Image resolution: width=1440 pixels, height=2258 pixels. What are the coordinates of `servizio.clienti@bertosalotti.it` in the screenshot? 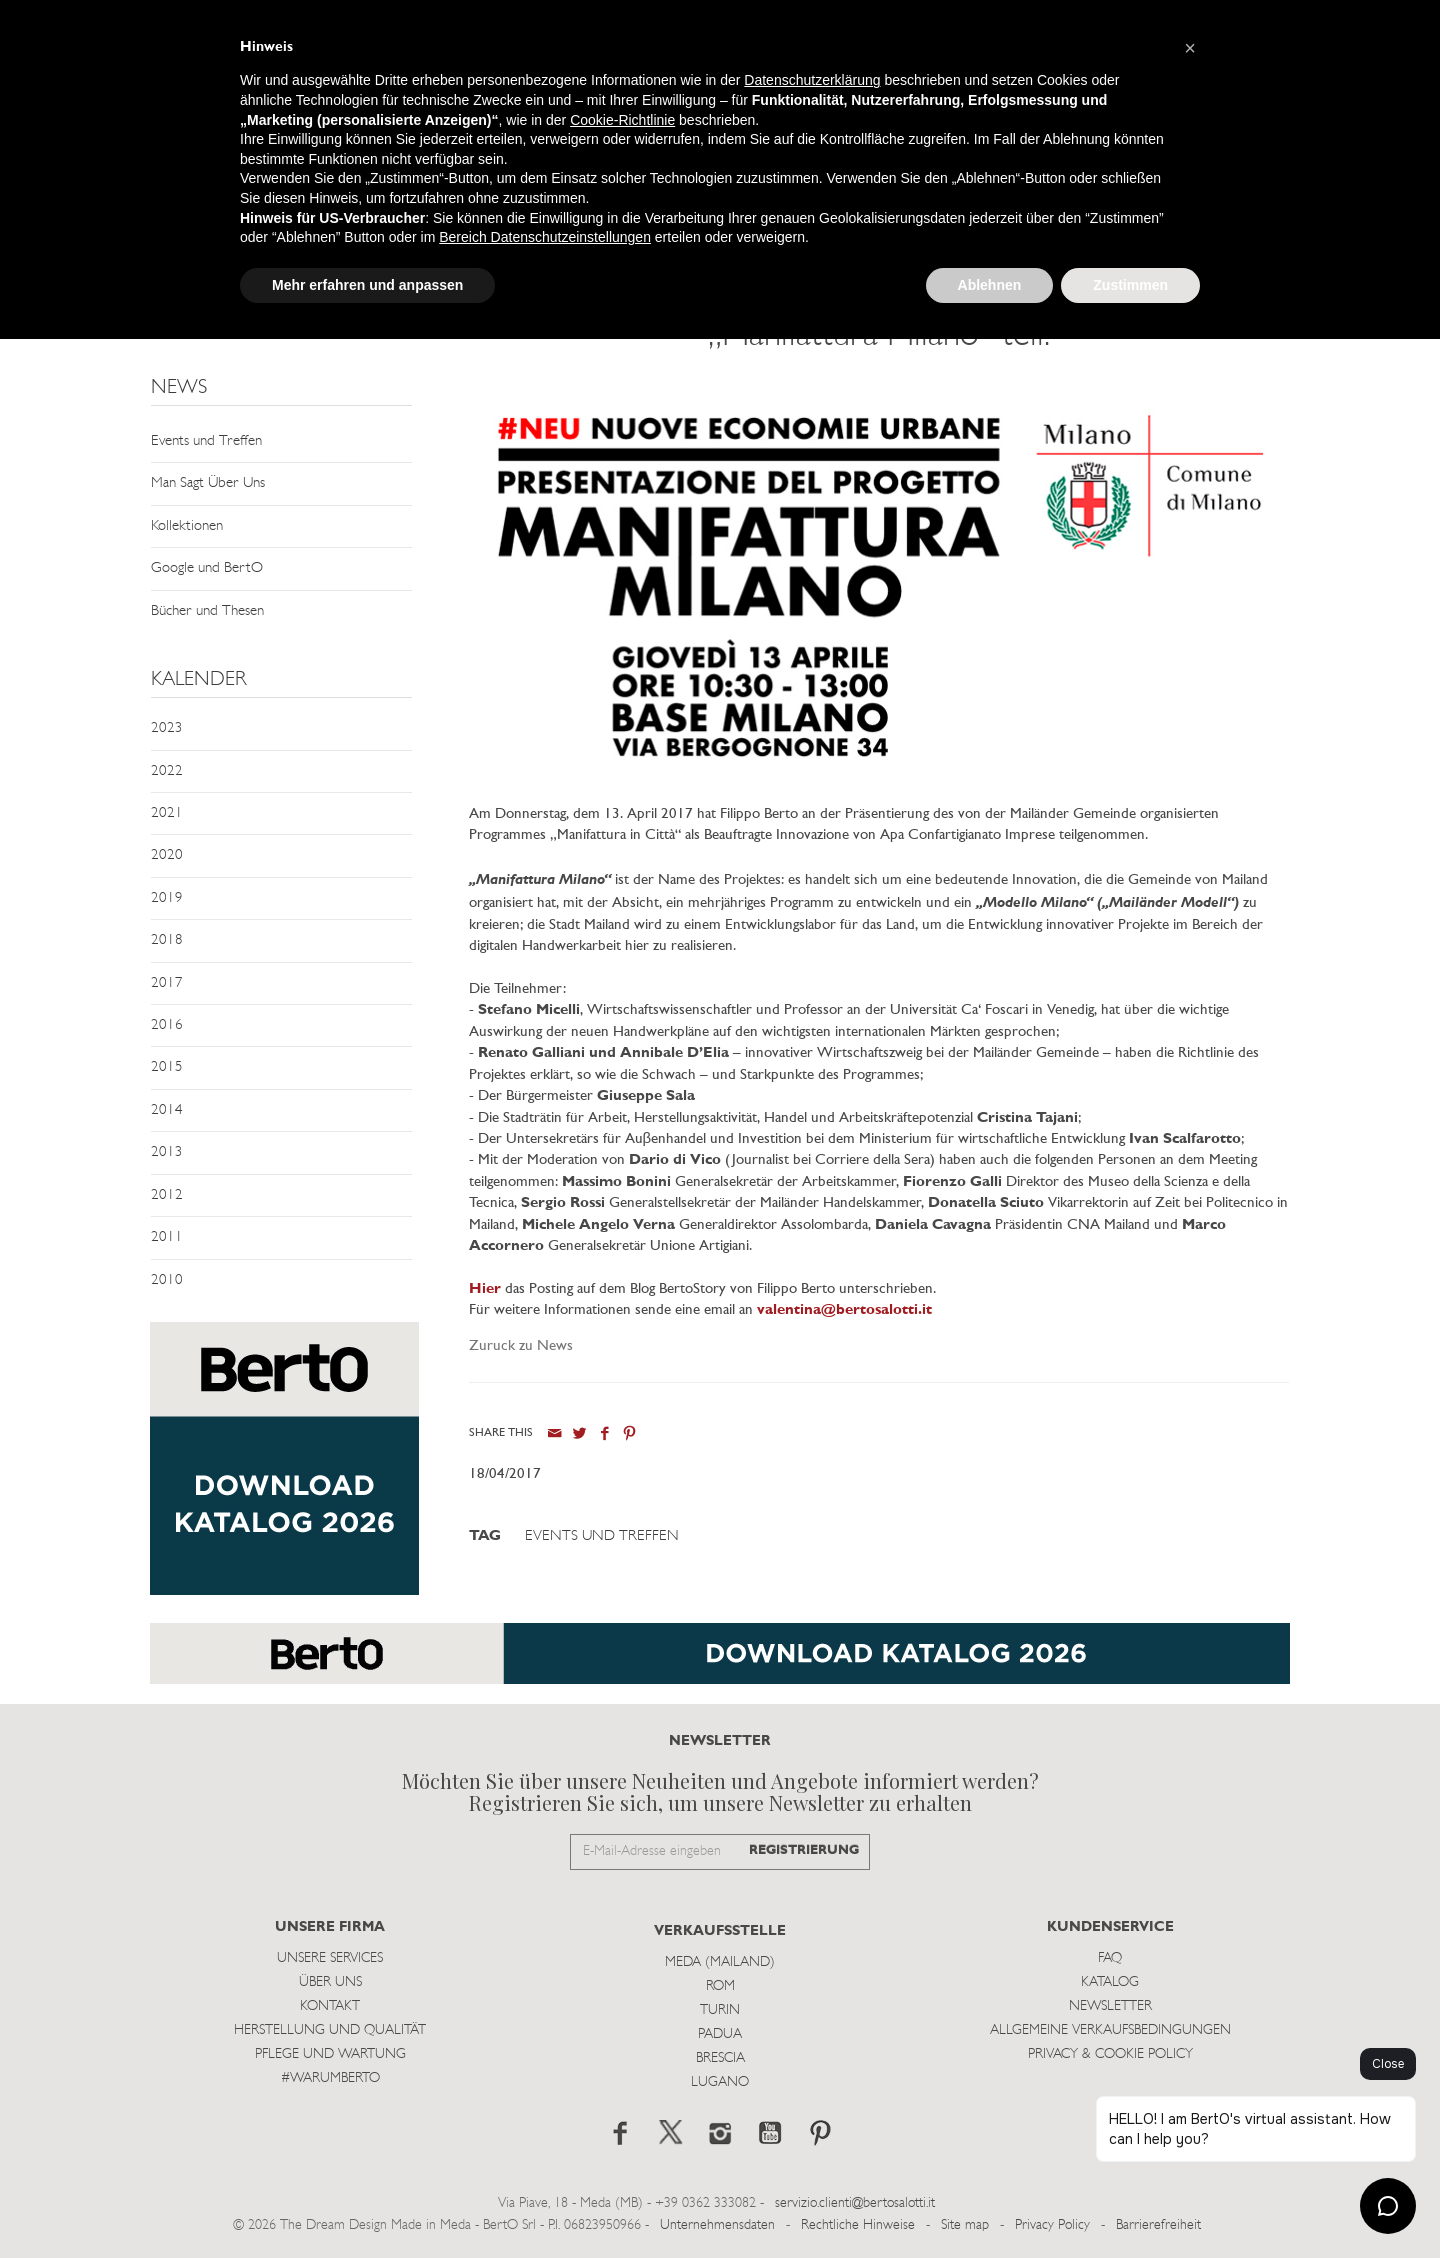 It's located at (855, 2203).